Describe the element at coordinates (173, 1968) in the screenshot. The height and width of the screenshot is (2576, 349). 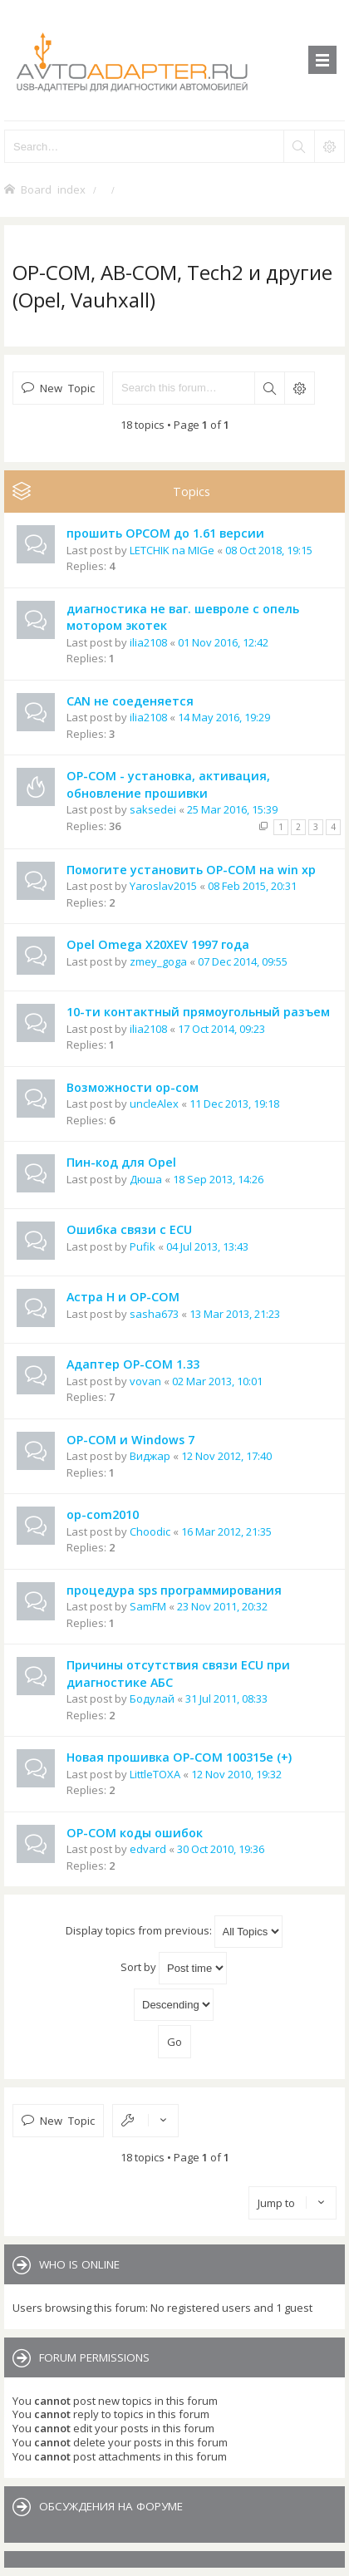
I see `Sort by` at that location.